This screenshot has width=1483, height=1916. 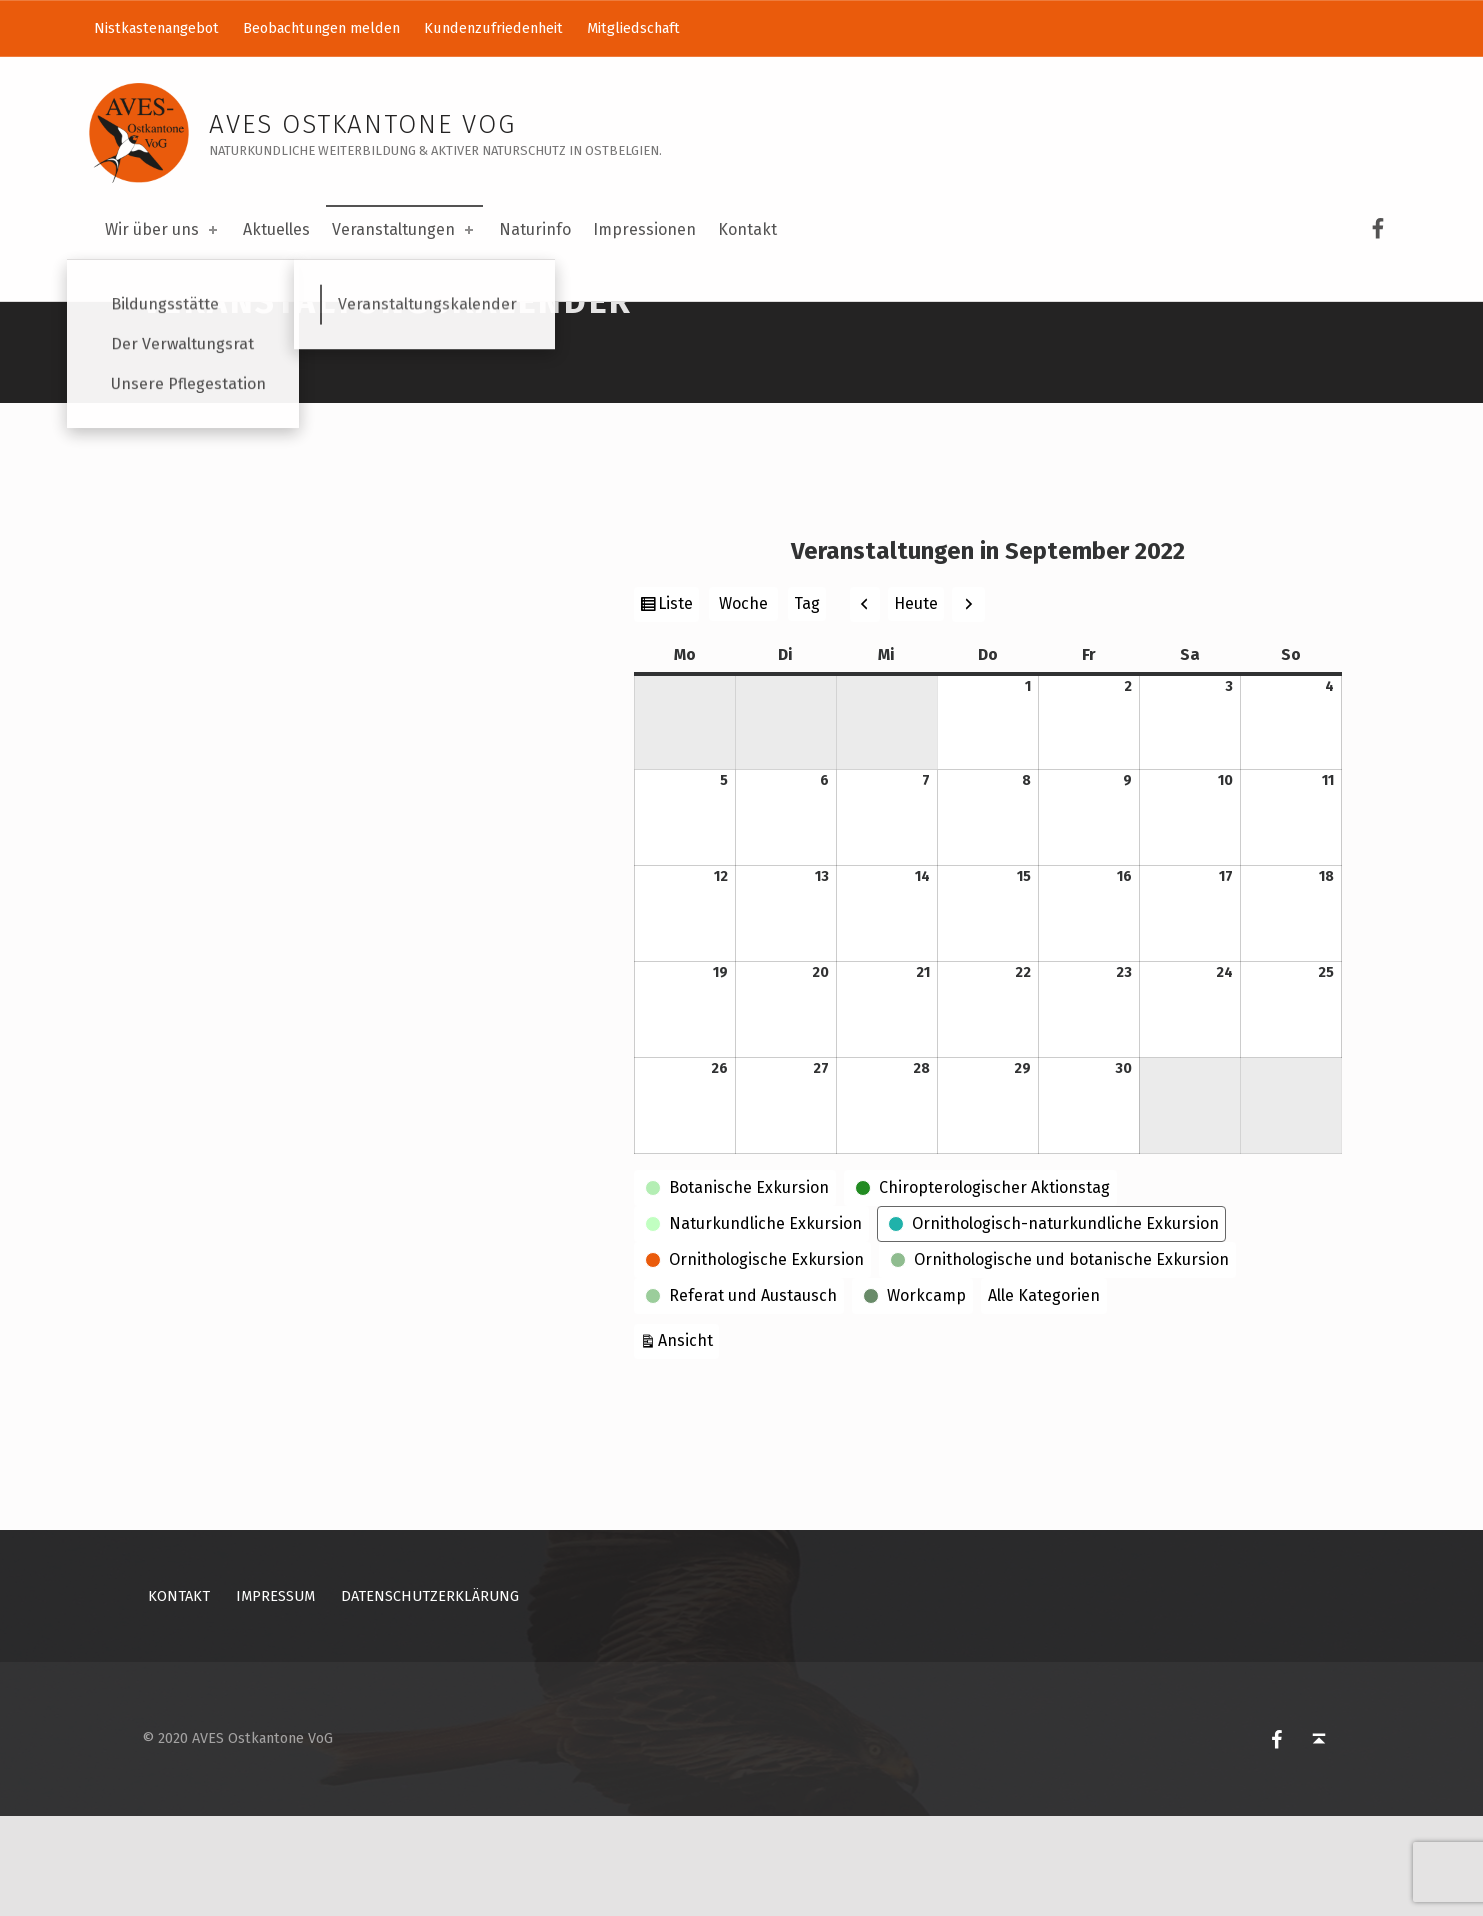 What do you see at coordinates (321, 28) in the screenshot?
I see `Beobachtungen melden` at bounding box center [321, 28].